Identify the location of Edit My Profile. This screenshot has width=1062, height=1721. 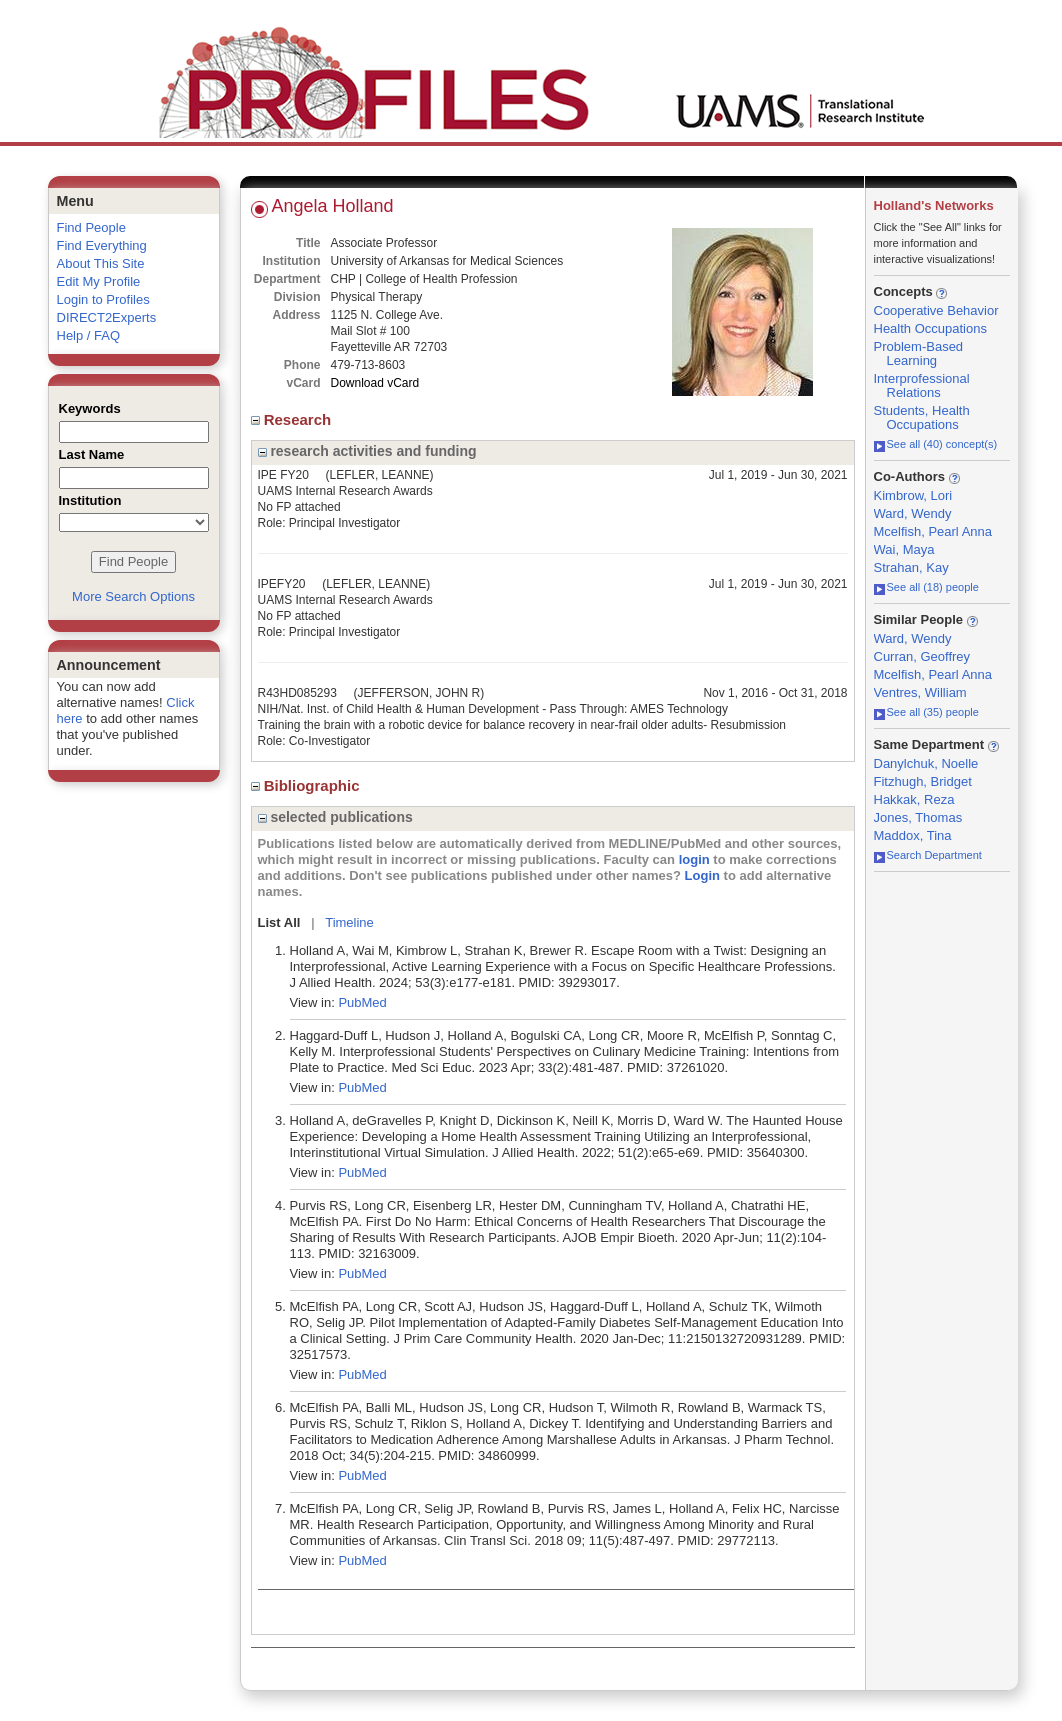
(99, 281).